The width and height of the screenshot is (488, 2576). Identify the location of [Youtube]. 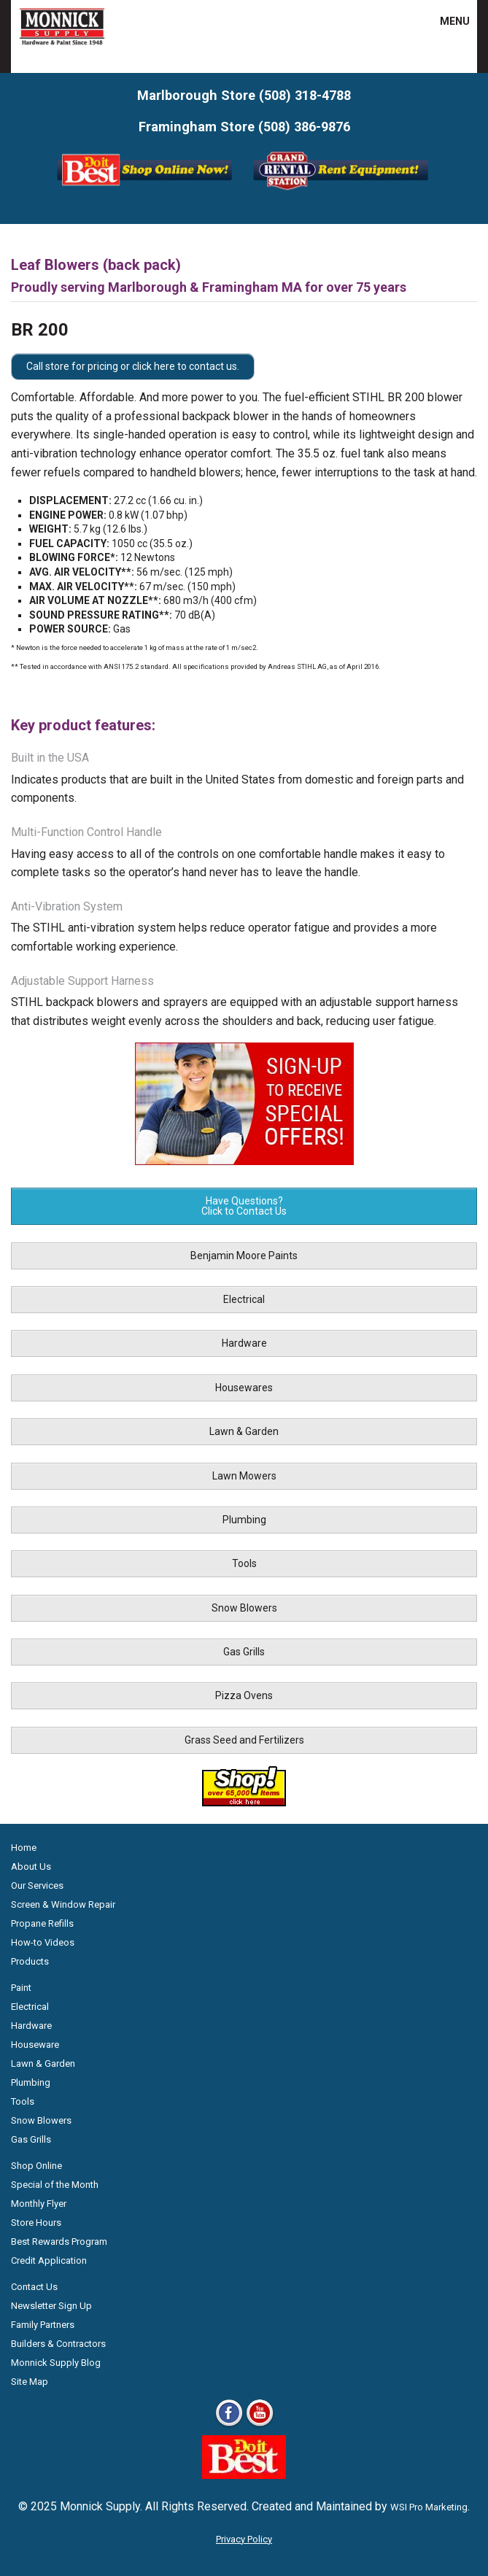
(259, 2425).